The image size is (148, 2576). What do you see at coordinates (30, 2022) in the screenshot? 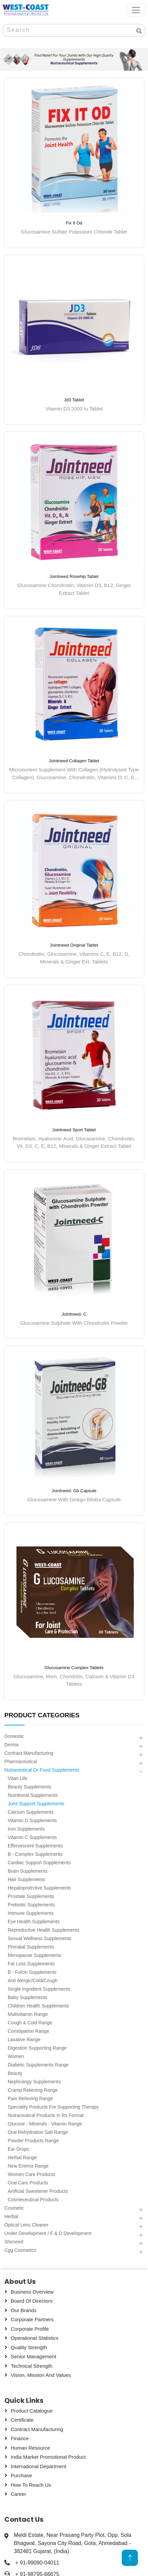
I see `Cough & Cold Range` at bounding box center [30, 2022].